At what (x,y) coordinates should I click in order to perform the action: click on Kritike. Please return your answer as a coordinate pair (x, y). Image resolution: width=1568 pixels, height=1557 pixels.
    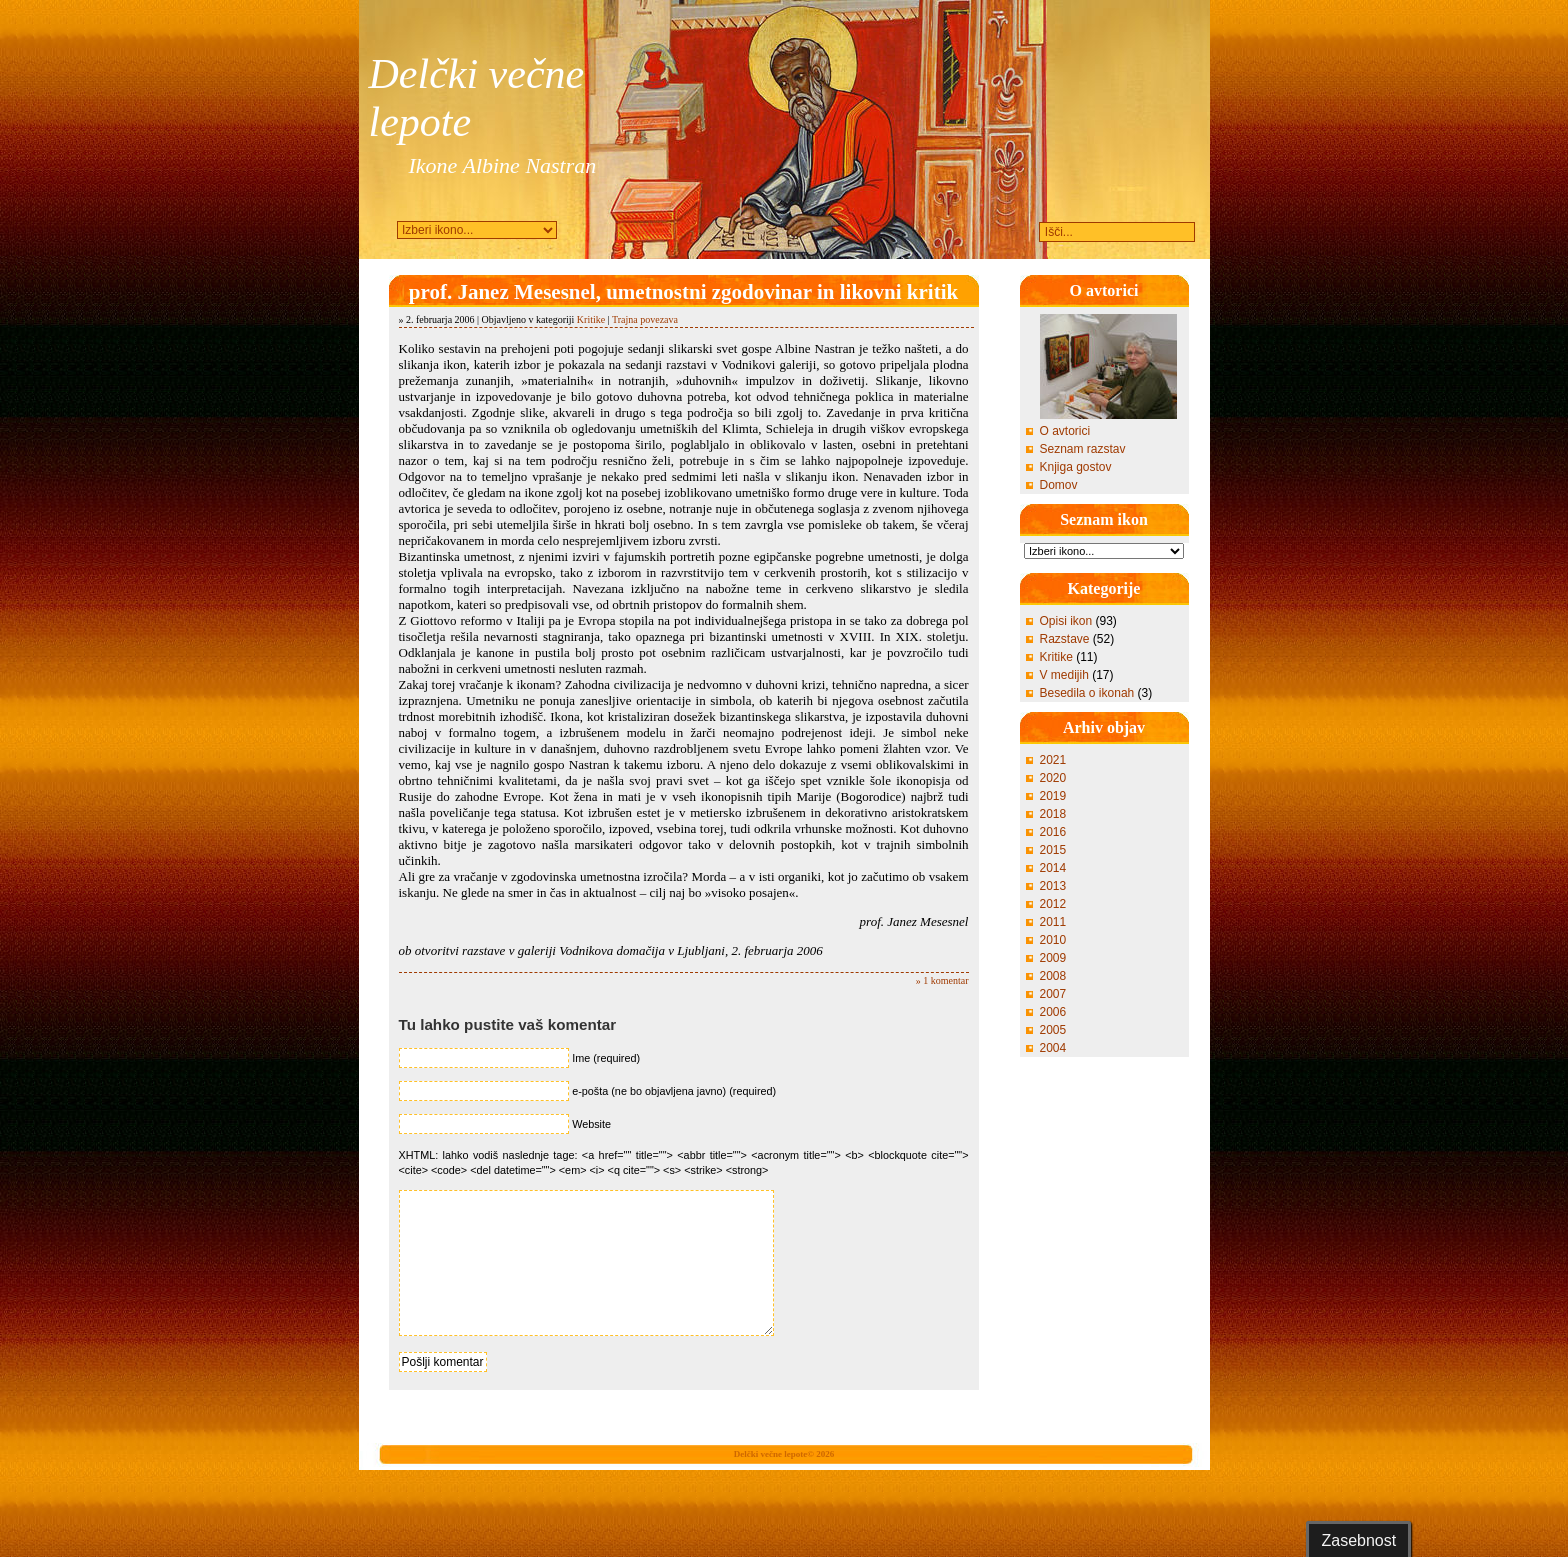
    Looking at the image, I should click on (591, 319).